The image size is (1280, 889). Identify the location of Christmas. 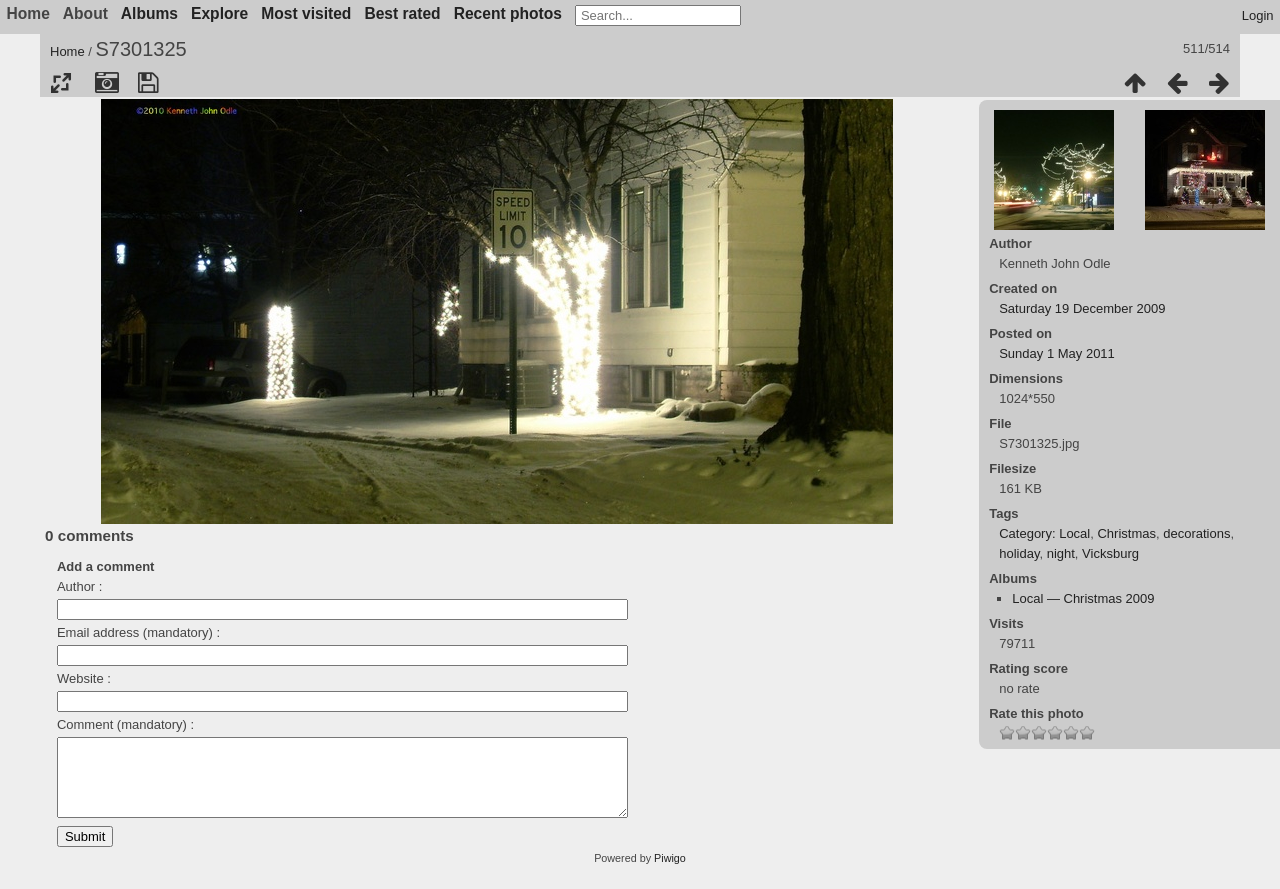
(1126, 533).